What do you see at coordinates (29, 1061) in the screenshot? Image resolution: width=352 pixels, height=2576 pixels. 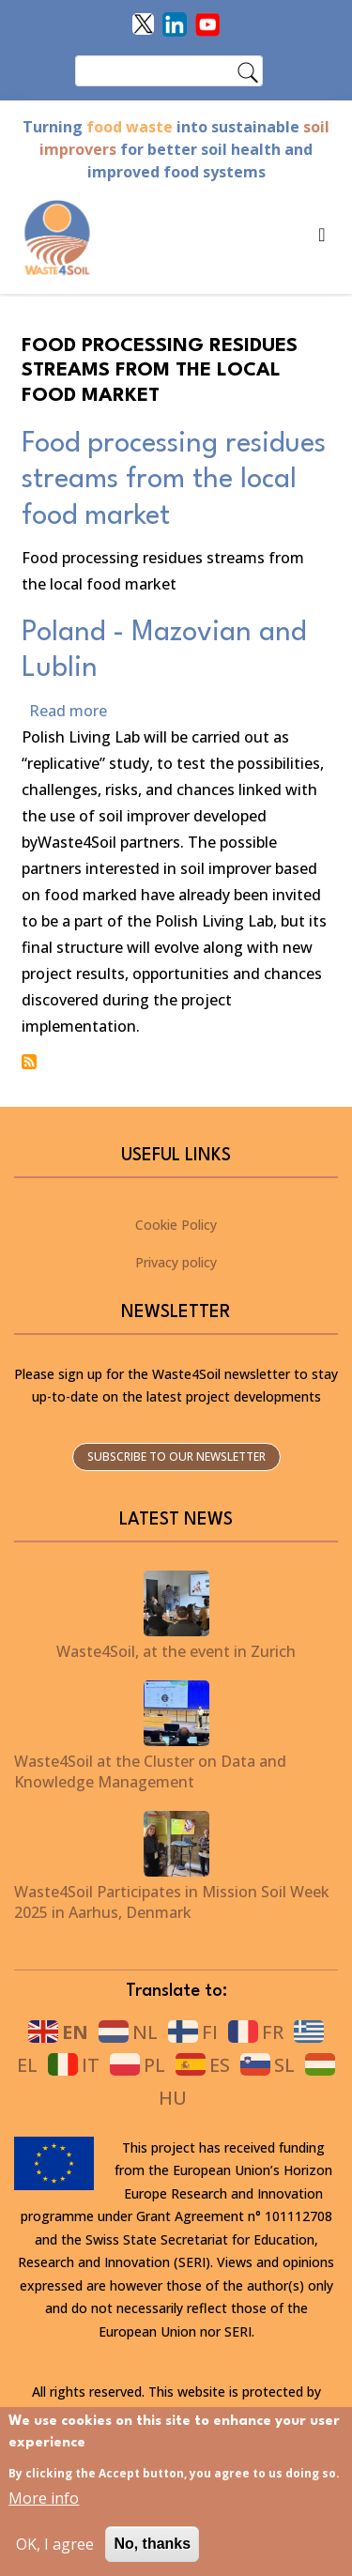 I see `Subscribe to Food processing residues streams from the local food market` at bounding box center [29, 1061].